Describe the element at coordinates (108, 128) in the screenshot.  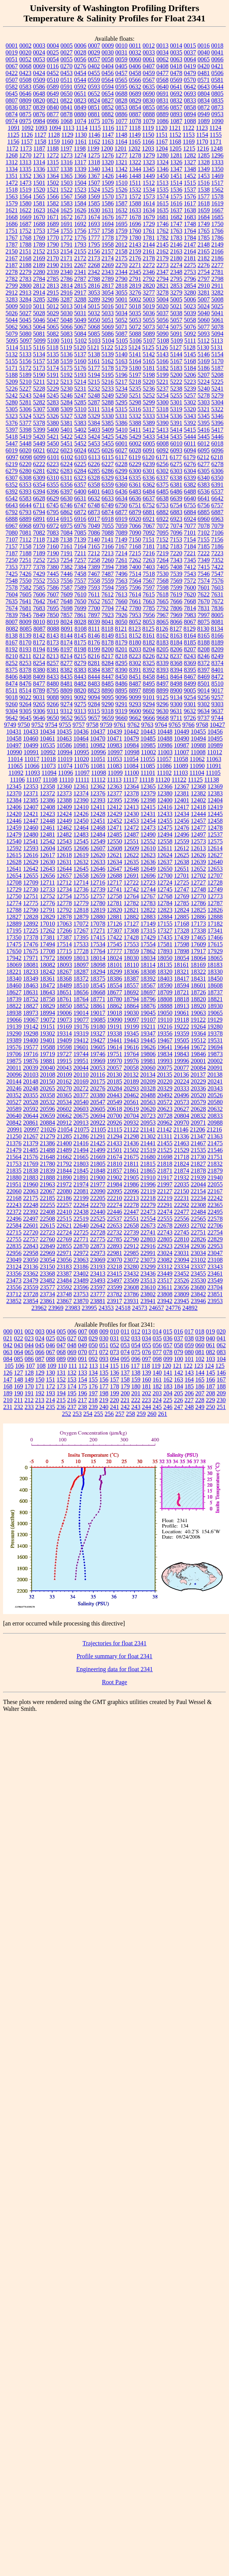
I see `1116` at that location.